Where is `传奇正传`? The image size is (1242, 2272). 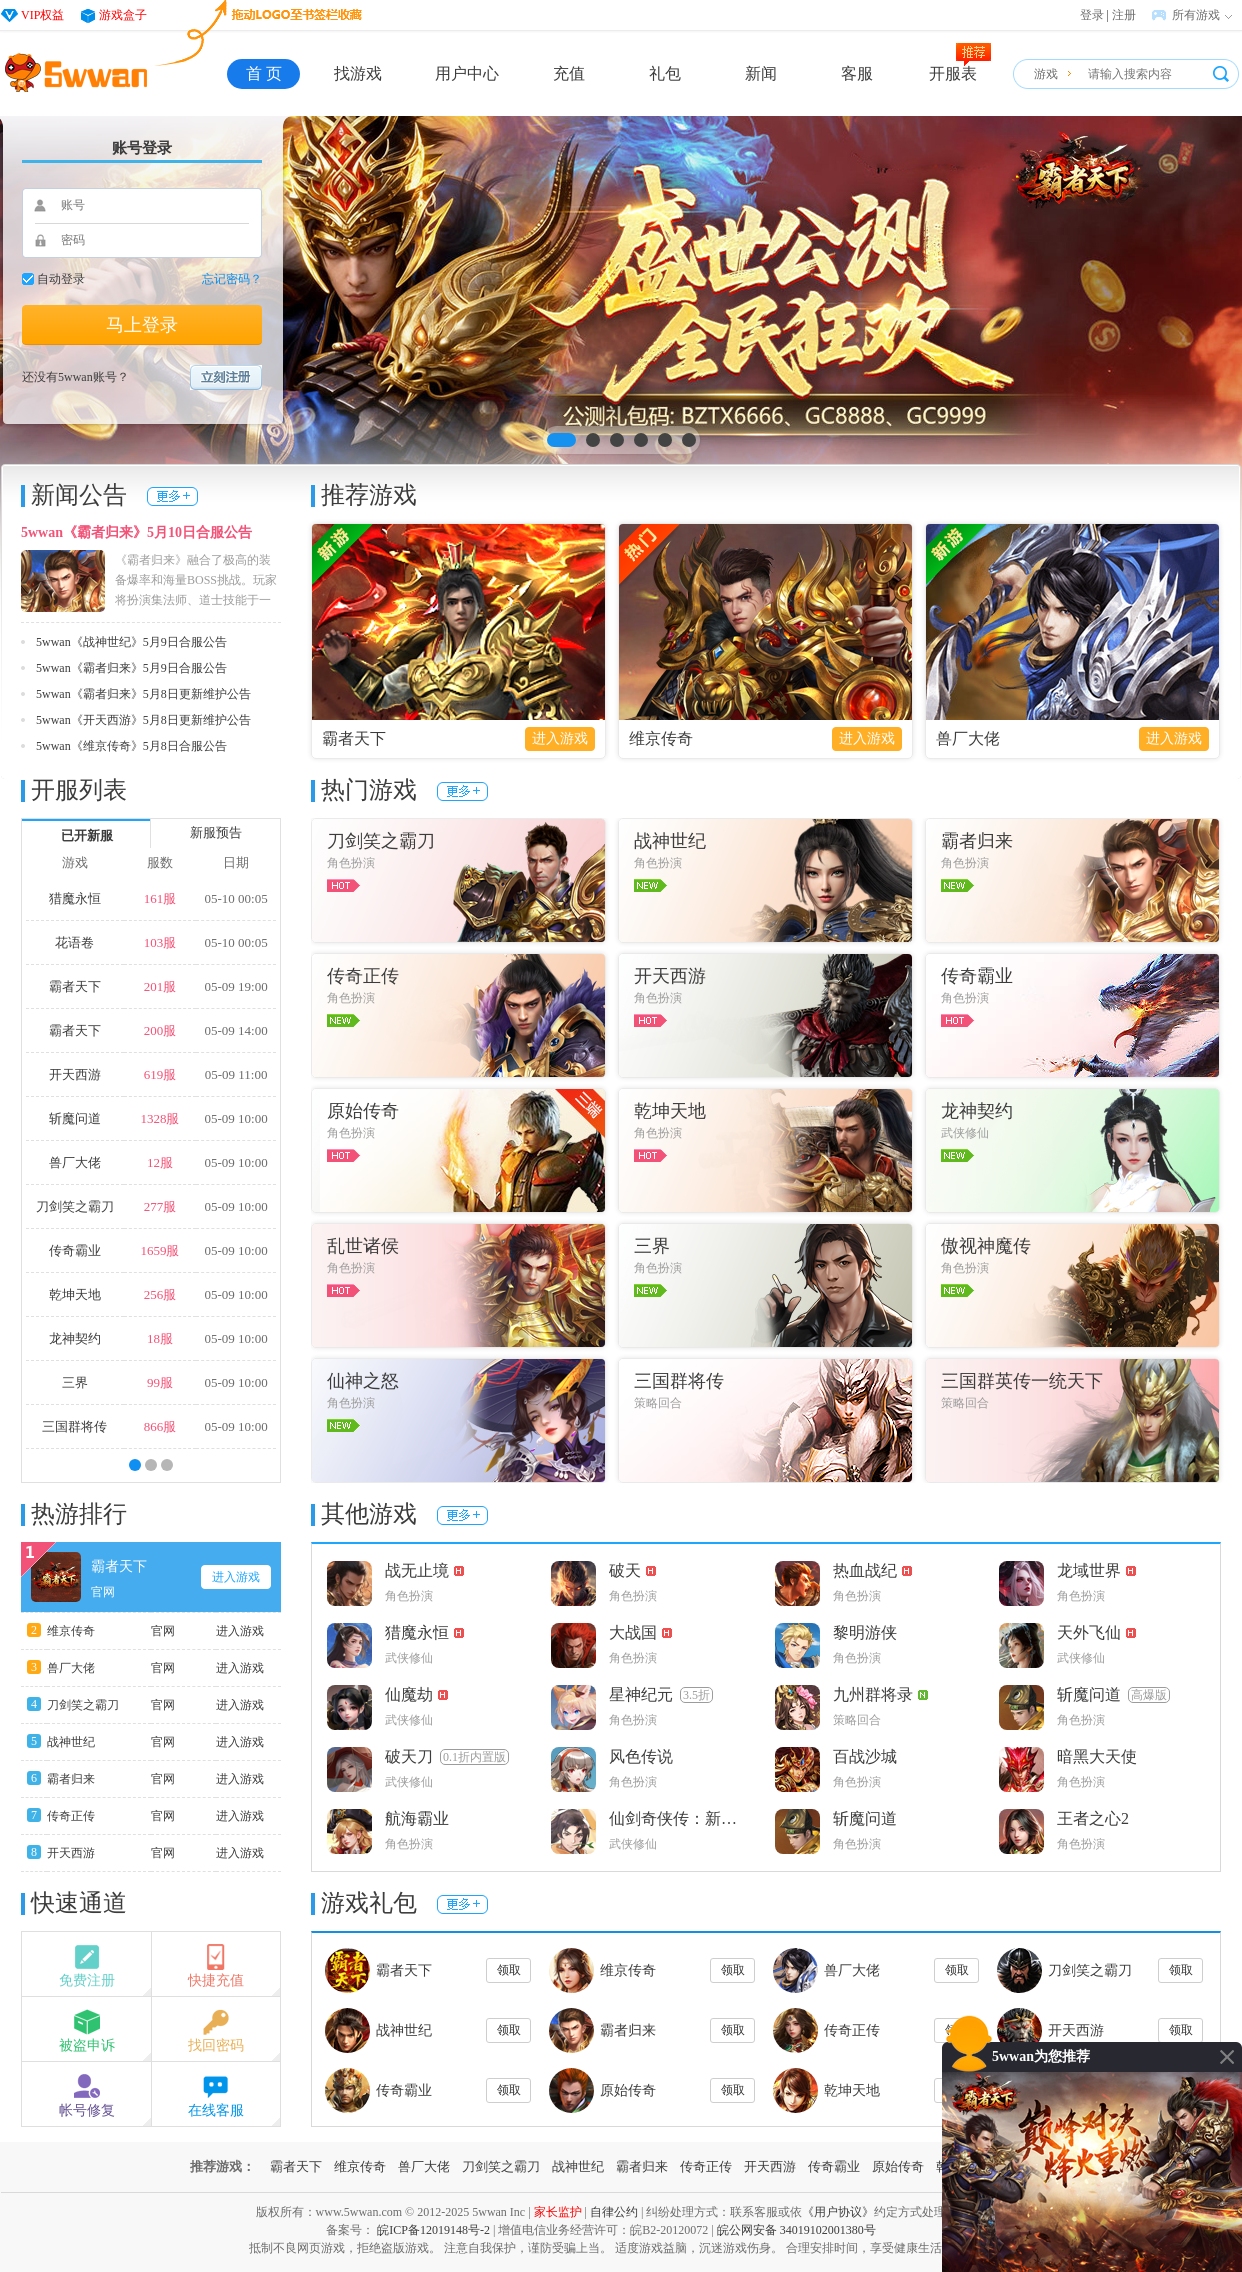 传奇正传 is located at coordinates (71, 1816).